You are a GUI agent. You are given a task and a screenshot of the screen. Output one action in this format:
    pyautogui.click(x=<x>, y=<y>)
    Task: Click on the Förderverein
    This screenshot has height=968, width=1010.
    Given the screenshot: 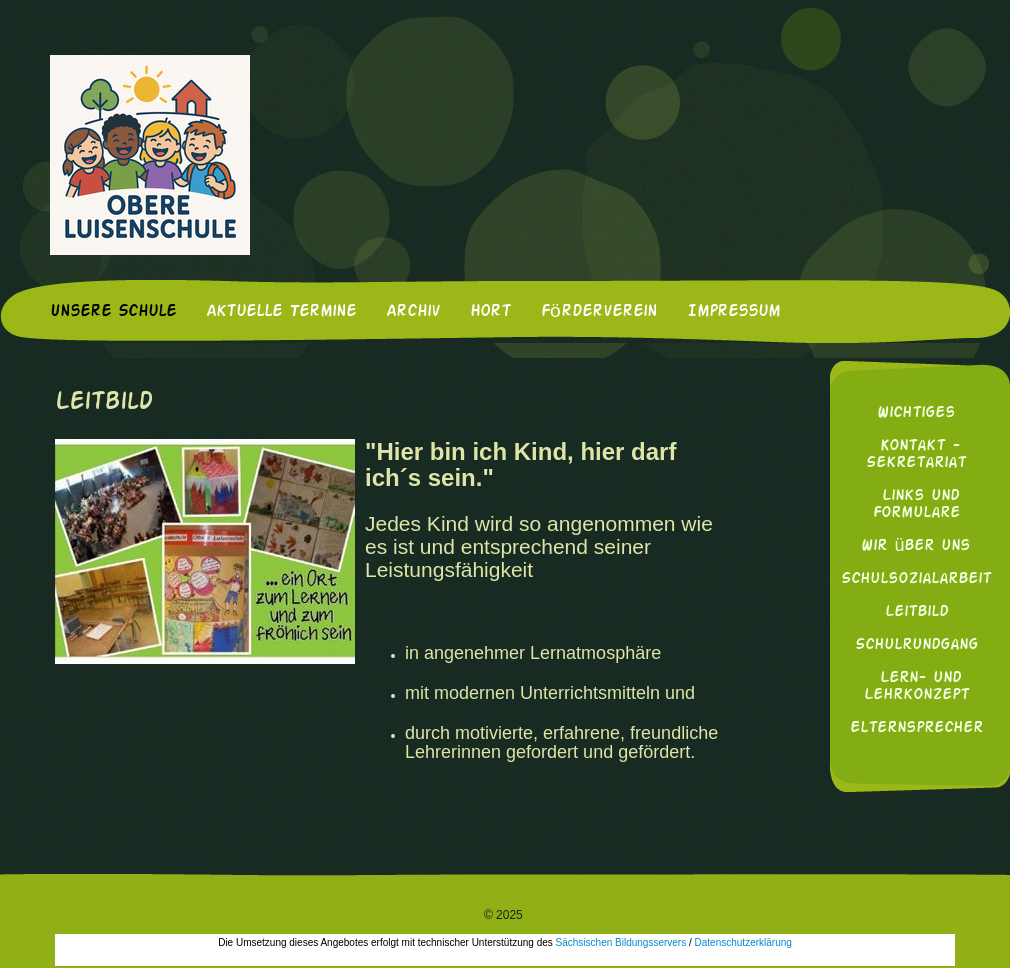 What is the action you would take?
    pyautogui.click(x=599, y=312)
    